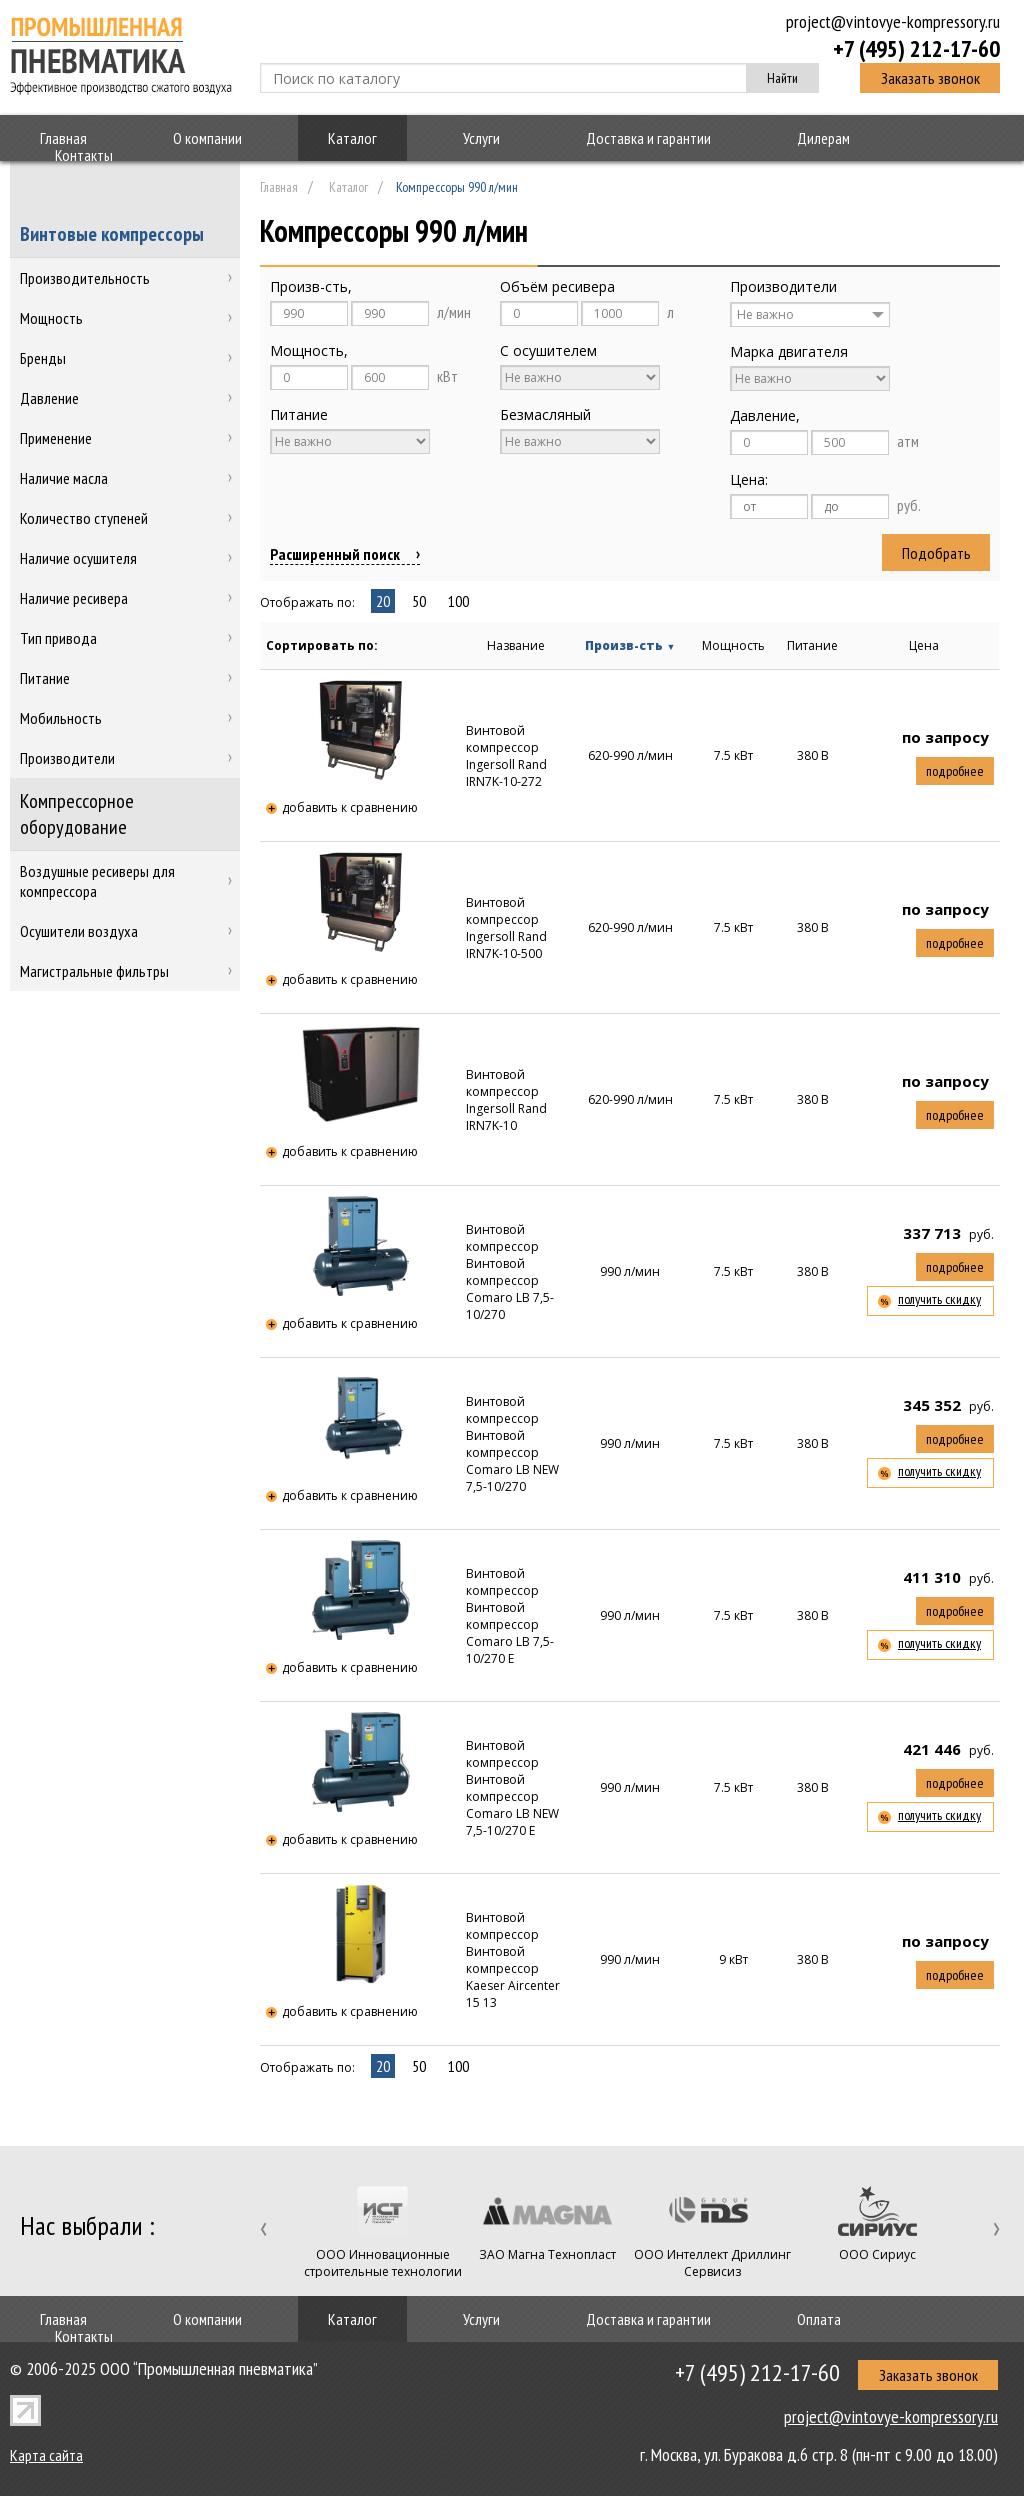  Describe the element at coordinates (936, 553) in the screenshot. I see `Подобрать` at that location.